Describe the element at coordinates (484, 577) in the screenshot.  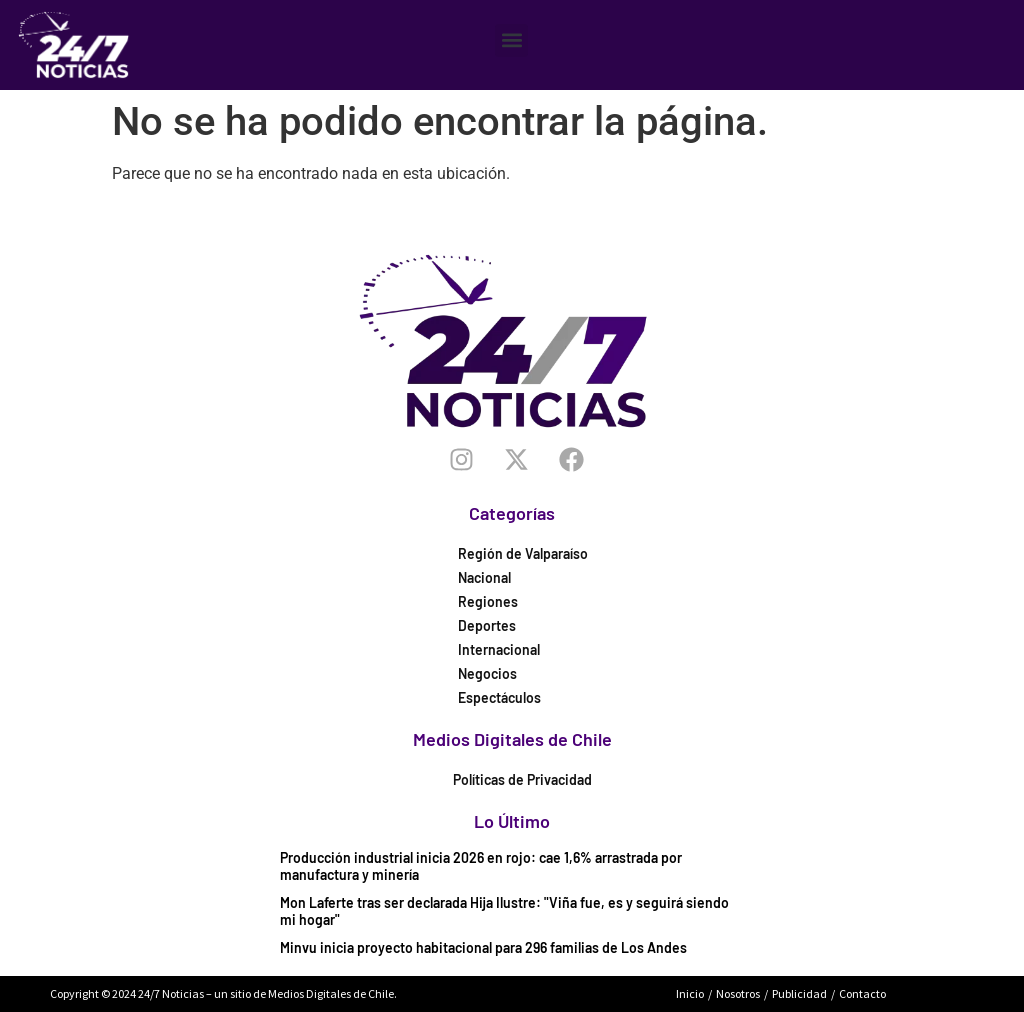
I see `Nacional` at that location.